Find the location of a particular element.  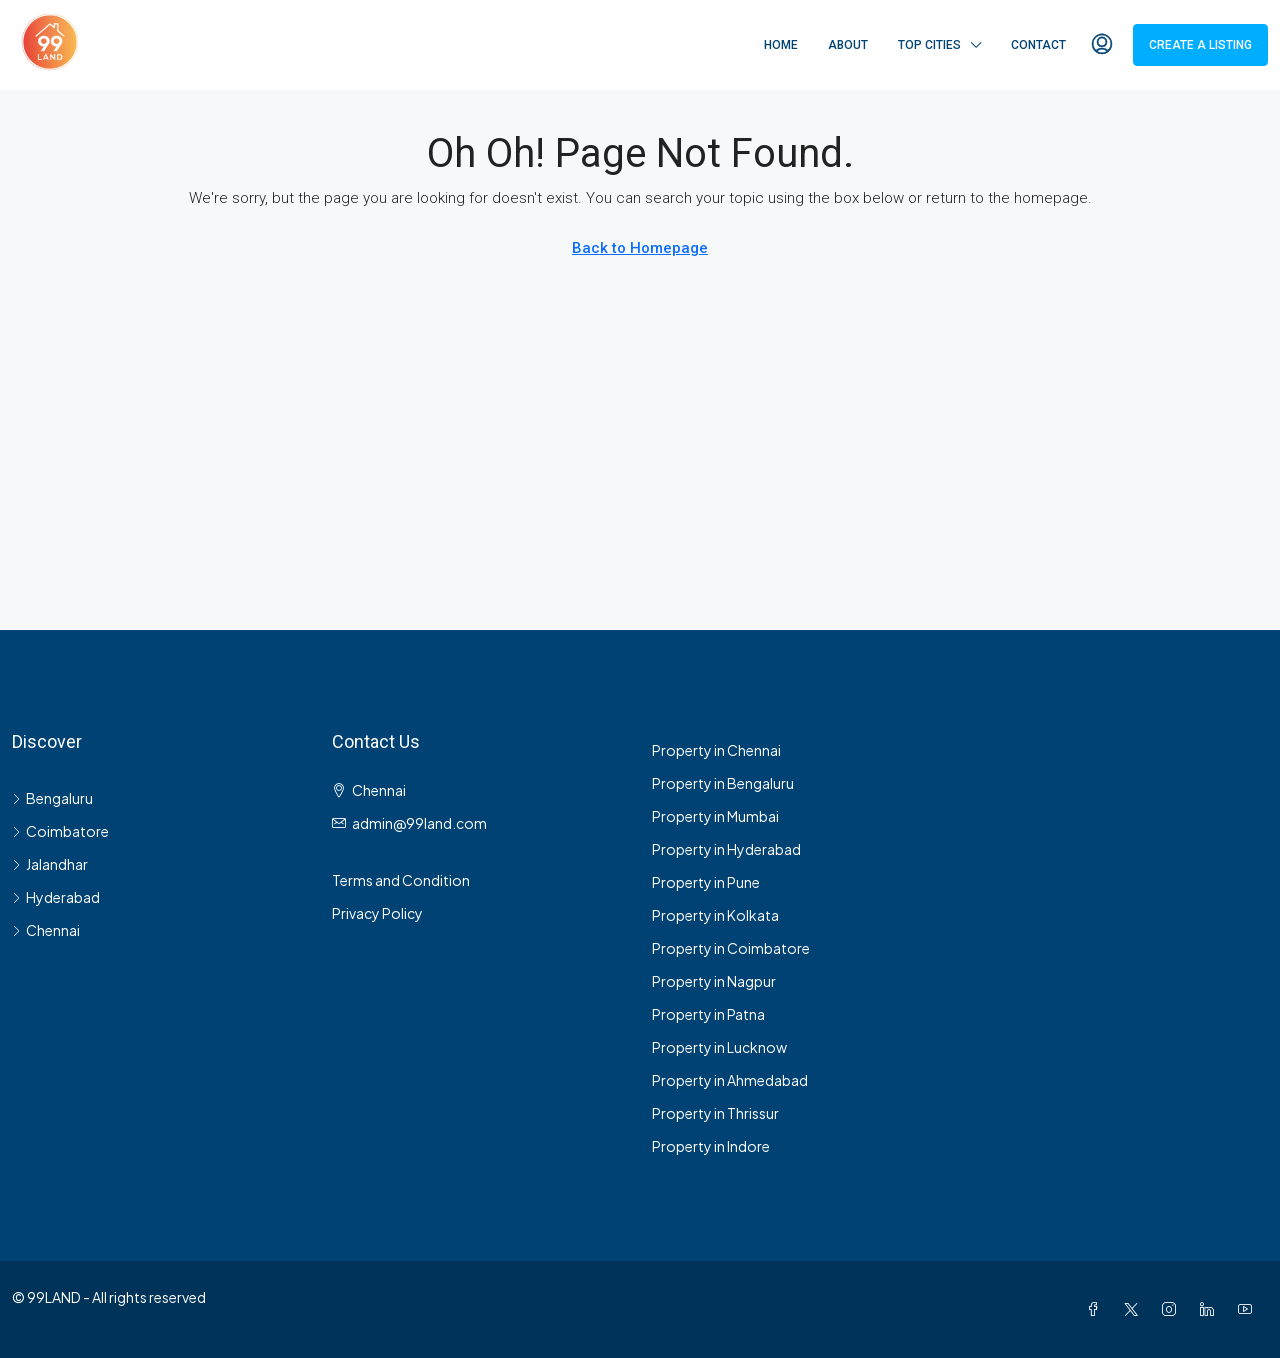

[LinkedIn] is located at coordinates (1211, 1309).